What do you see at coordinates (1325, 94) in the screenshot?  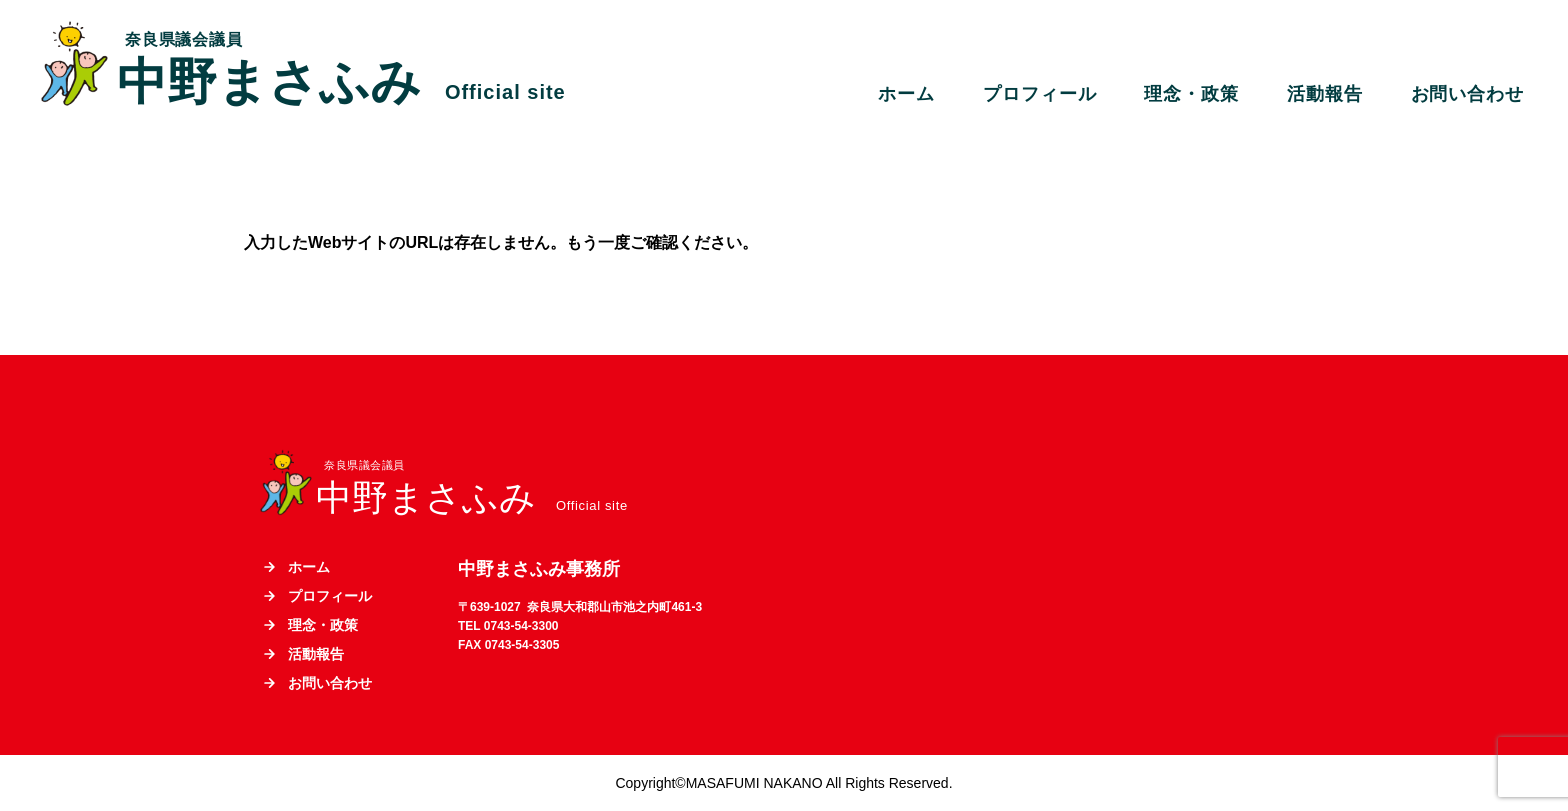 I see `活動報告` at bounding box center [1325, 94].